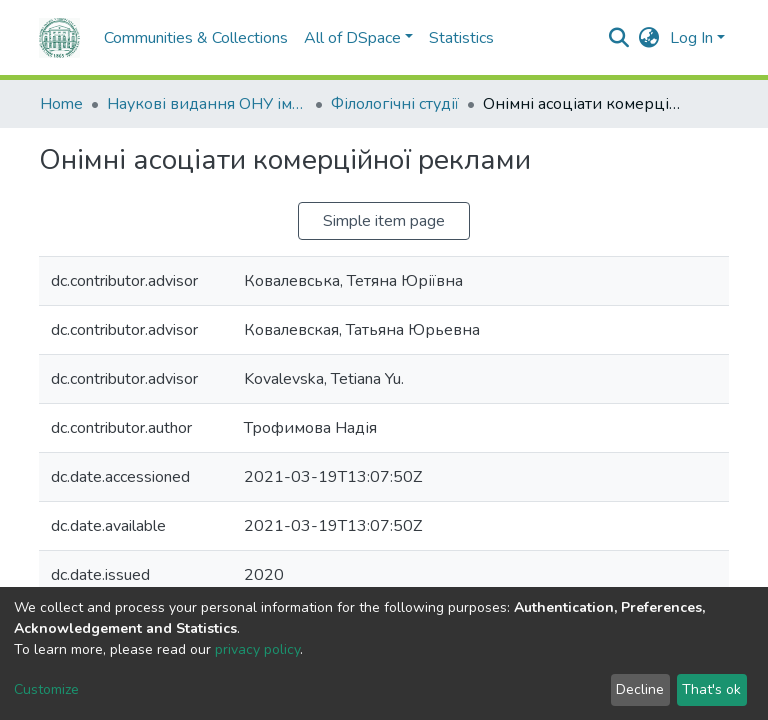 This screenshot has width=768, height=720. I want to click on [Submit search], so click(619, 38).